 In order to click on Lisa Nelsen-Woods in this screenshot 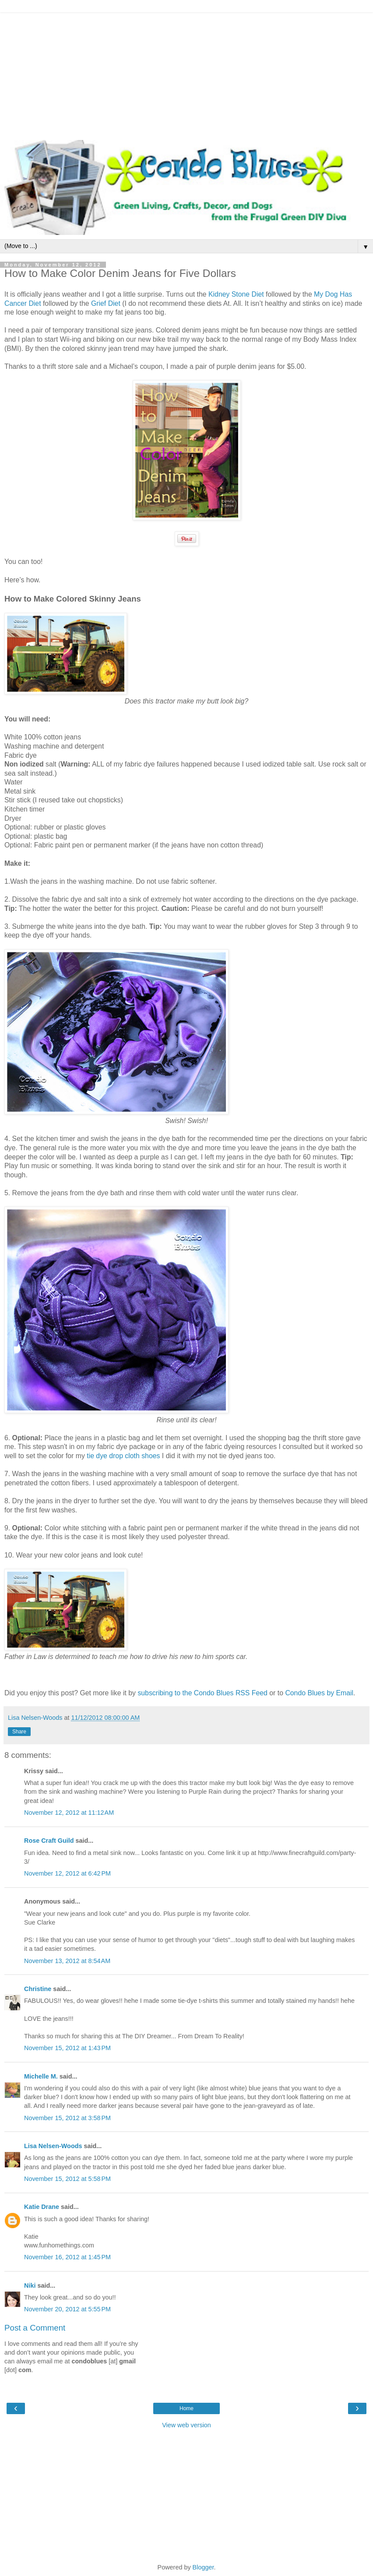, I will do `click(53, 2145)`.